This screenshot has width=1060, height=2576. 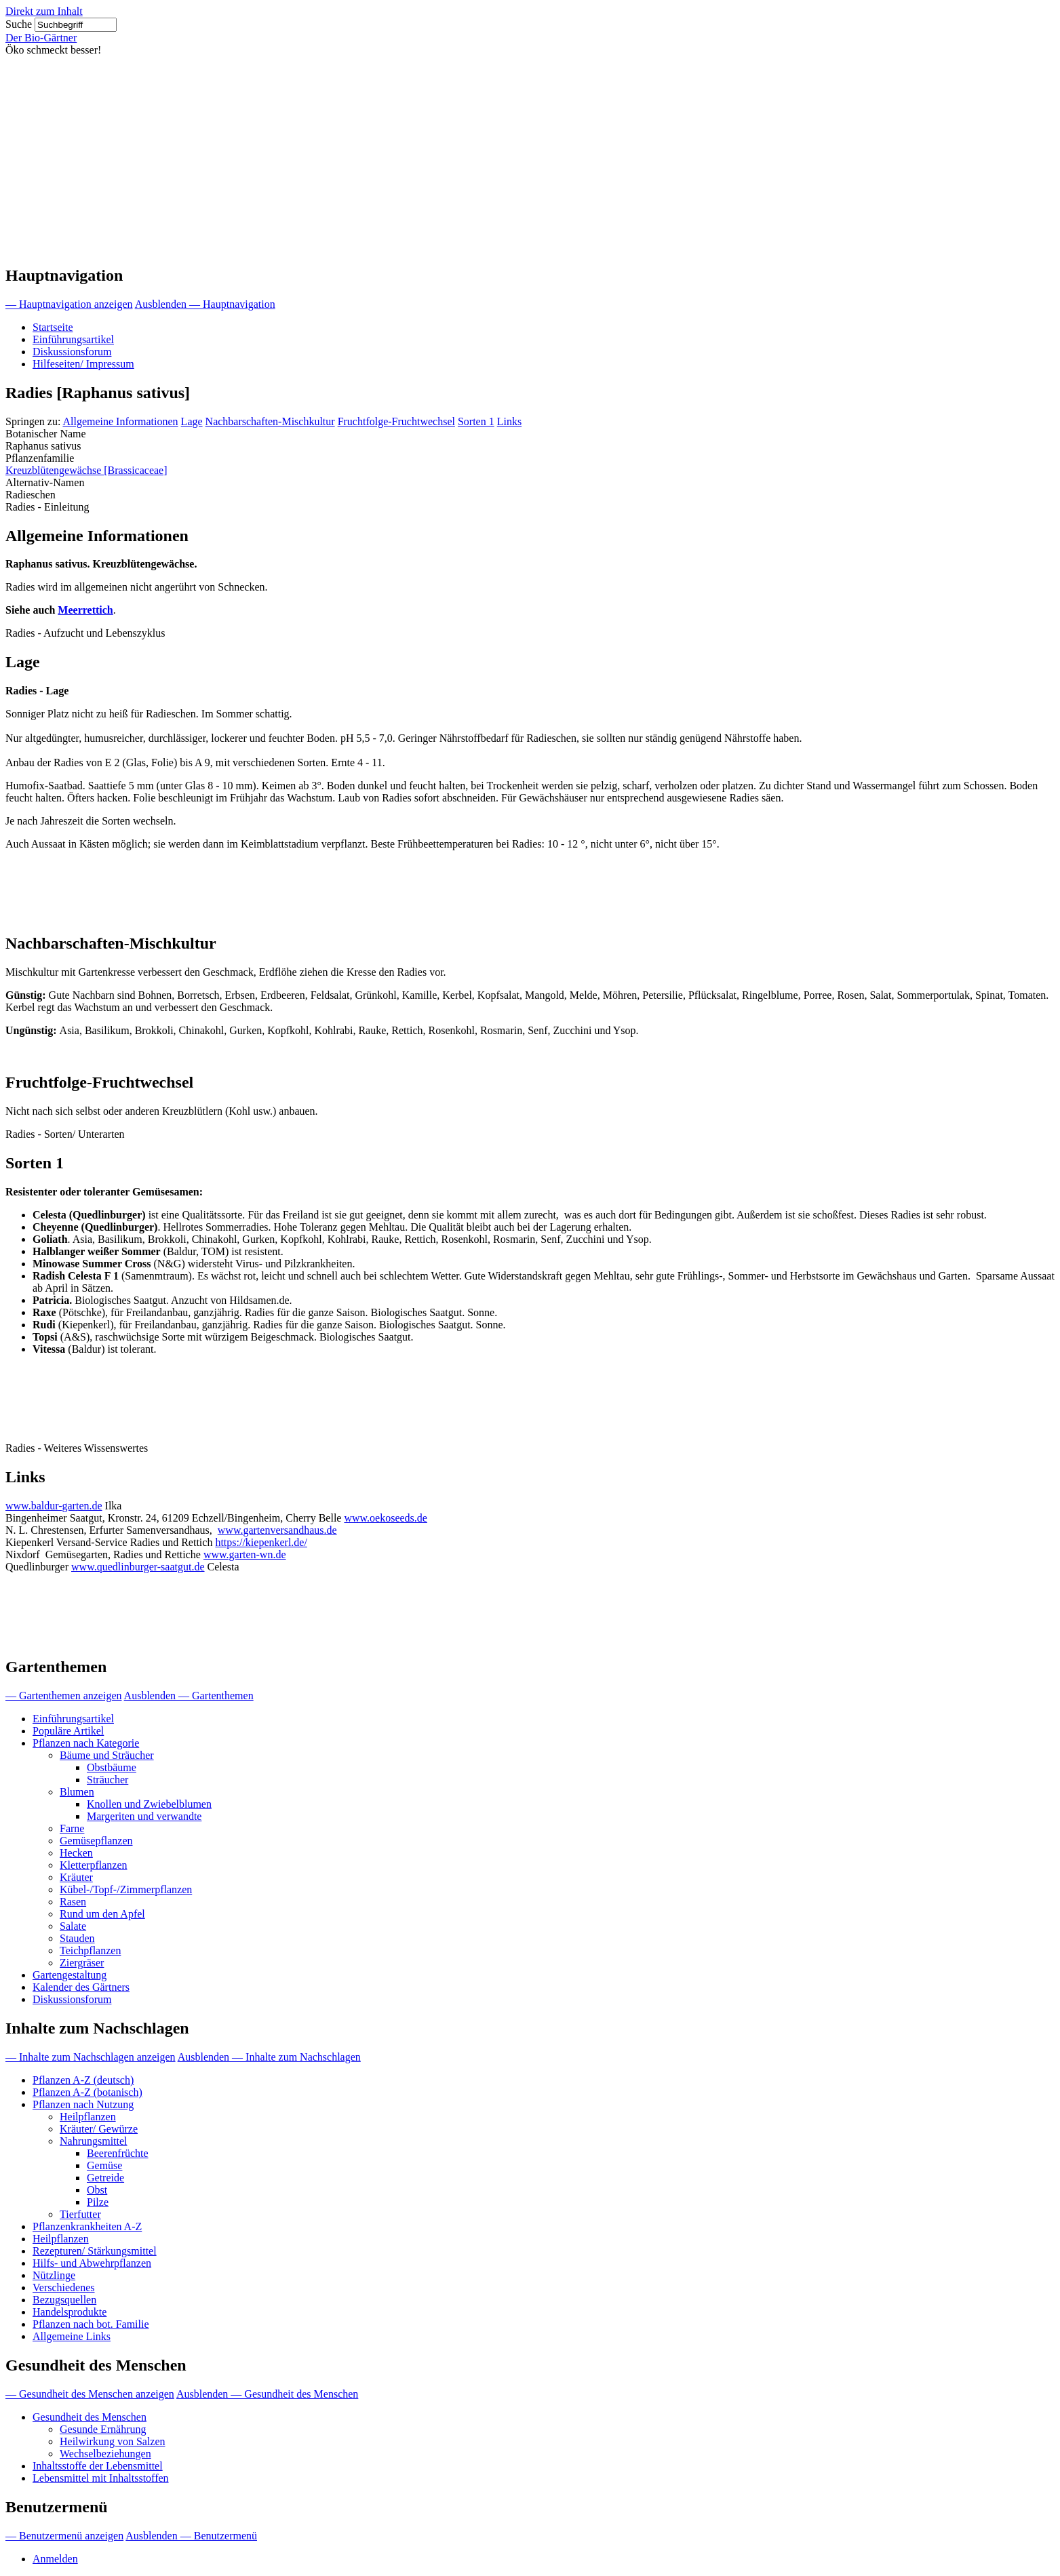 I want to click on www.garten-wn.de, so click(x=244, y=1554).